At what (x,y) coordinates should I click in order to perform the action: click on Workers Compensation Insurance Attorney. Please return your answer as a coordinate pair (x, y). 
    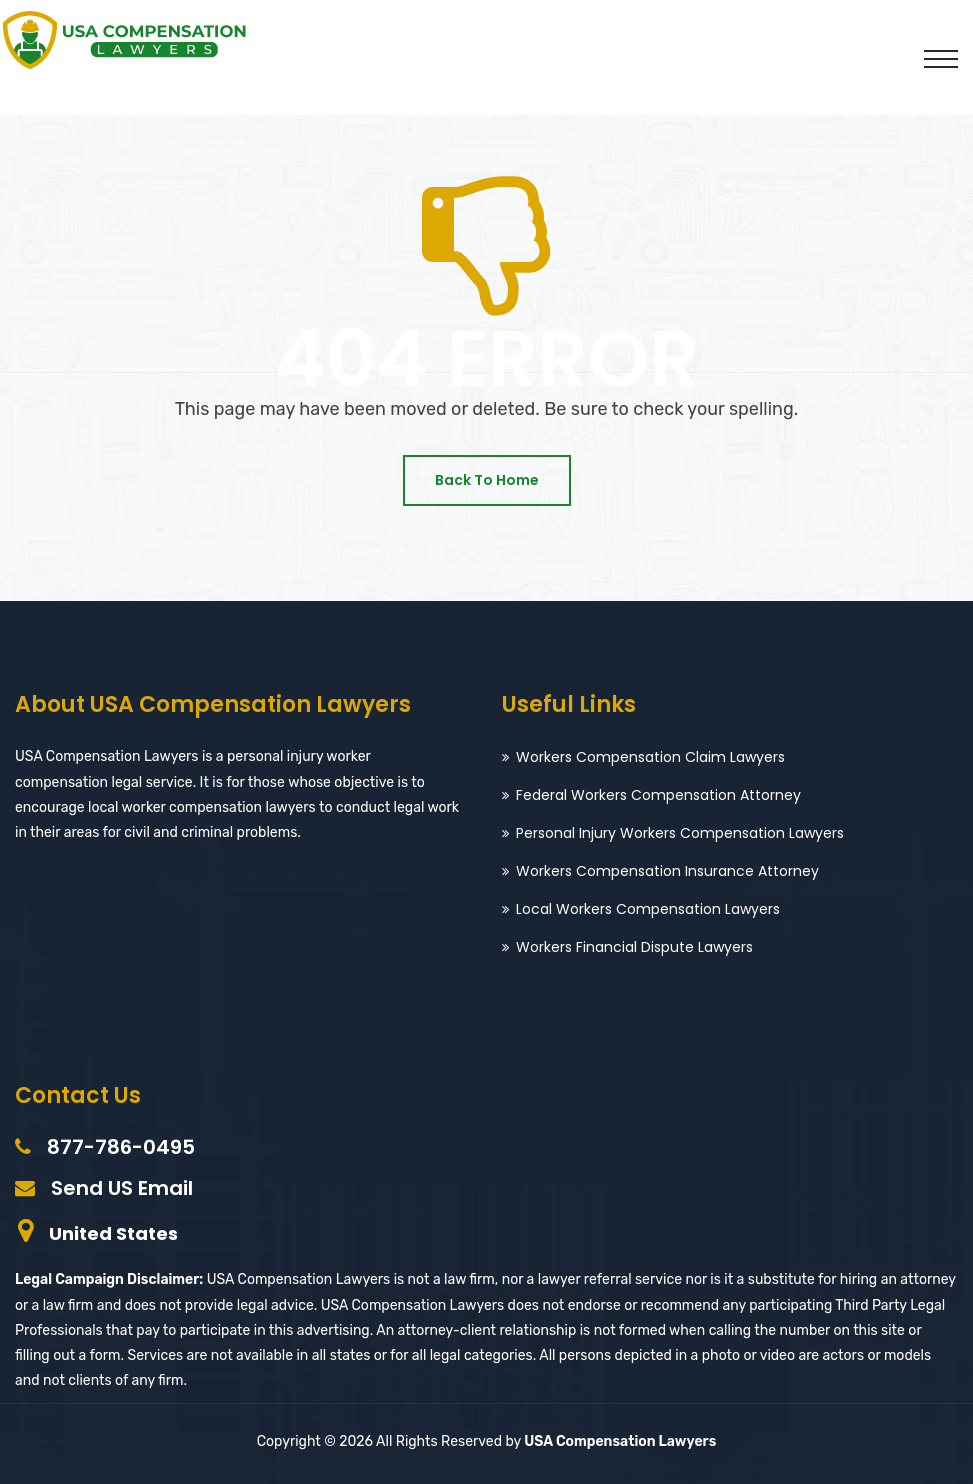
    Looking at the image, I should click on (667, 871).